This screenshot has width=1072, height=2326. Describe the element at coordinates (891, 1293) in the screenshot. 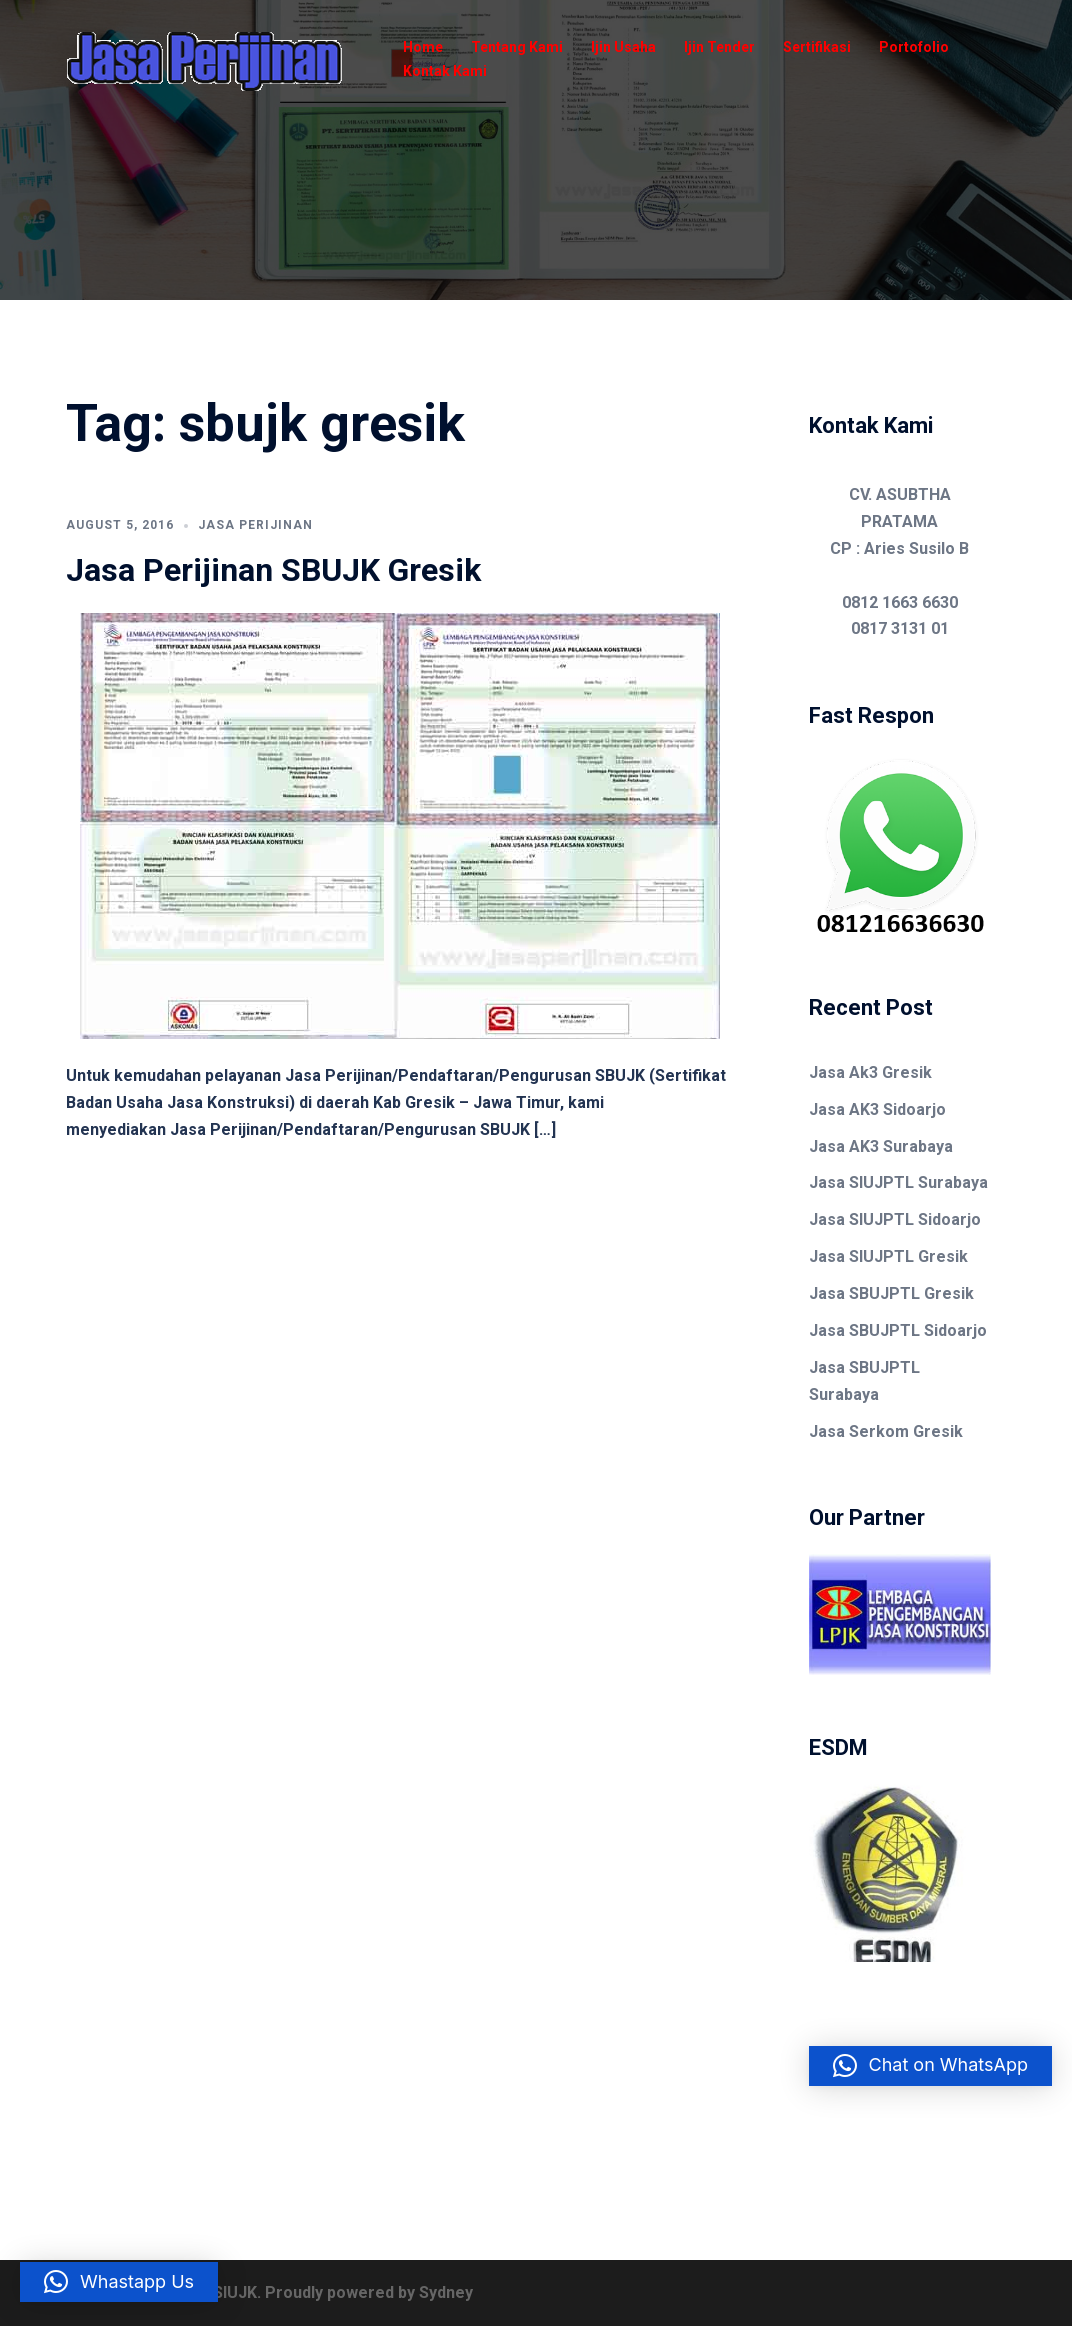

I see `Jasa SBUJPTL Gresik` at that location.